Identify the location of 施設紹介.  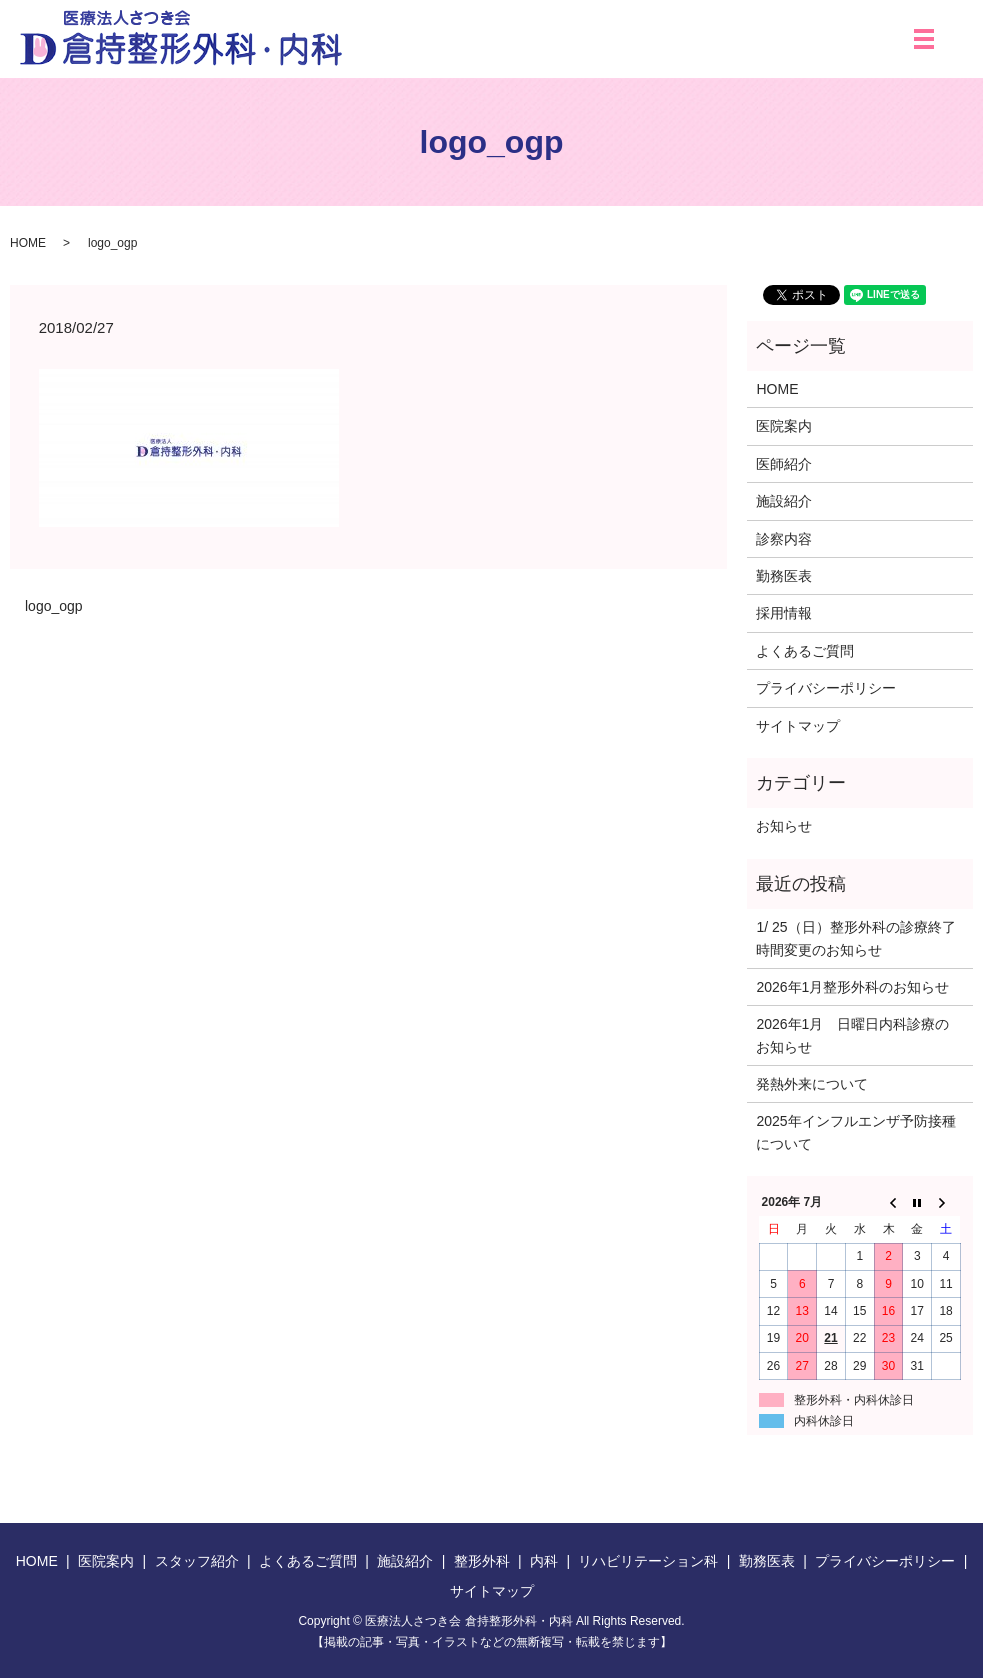
(784, 501).